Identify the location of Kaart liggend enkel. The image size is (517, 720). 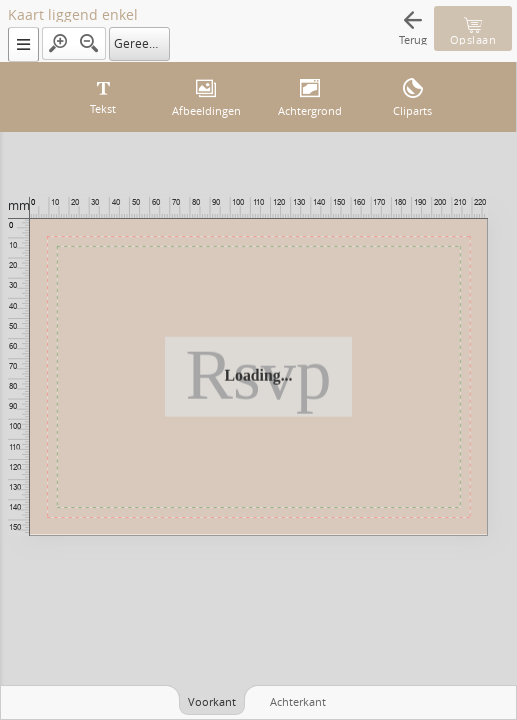
(73, 15).